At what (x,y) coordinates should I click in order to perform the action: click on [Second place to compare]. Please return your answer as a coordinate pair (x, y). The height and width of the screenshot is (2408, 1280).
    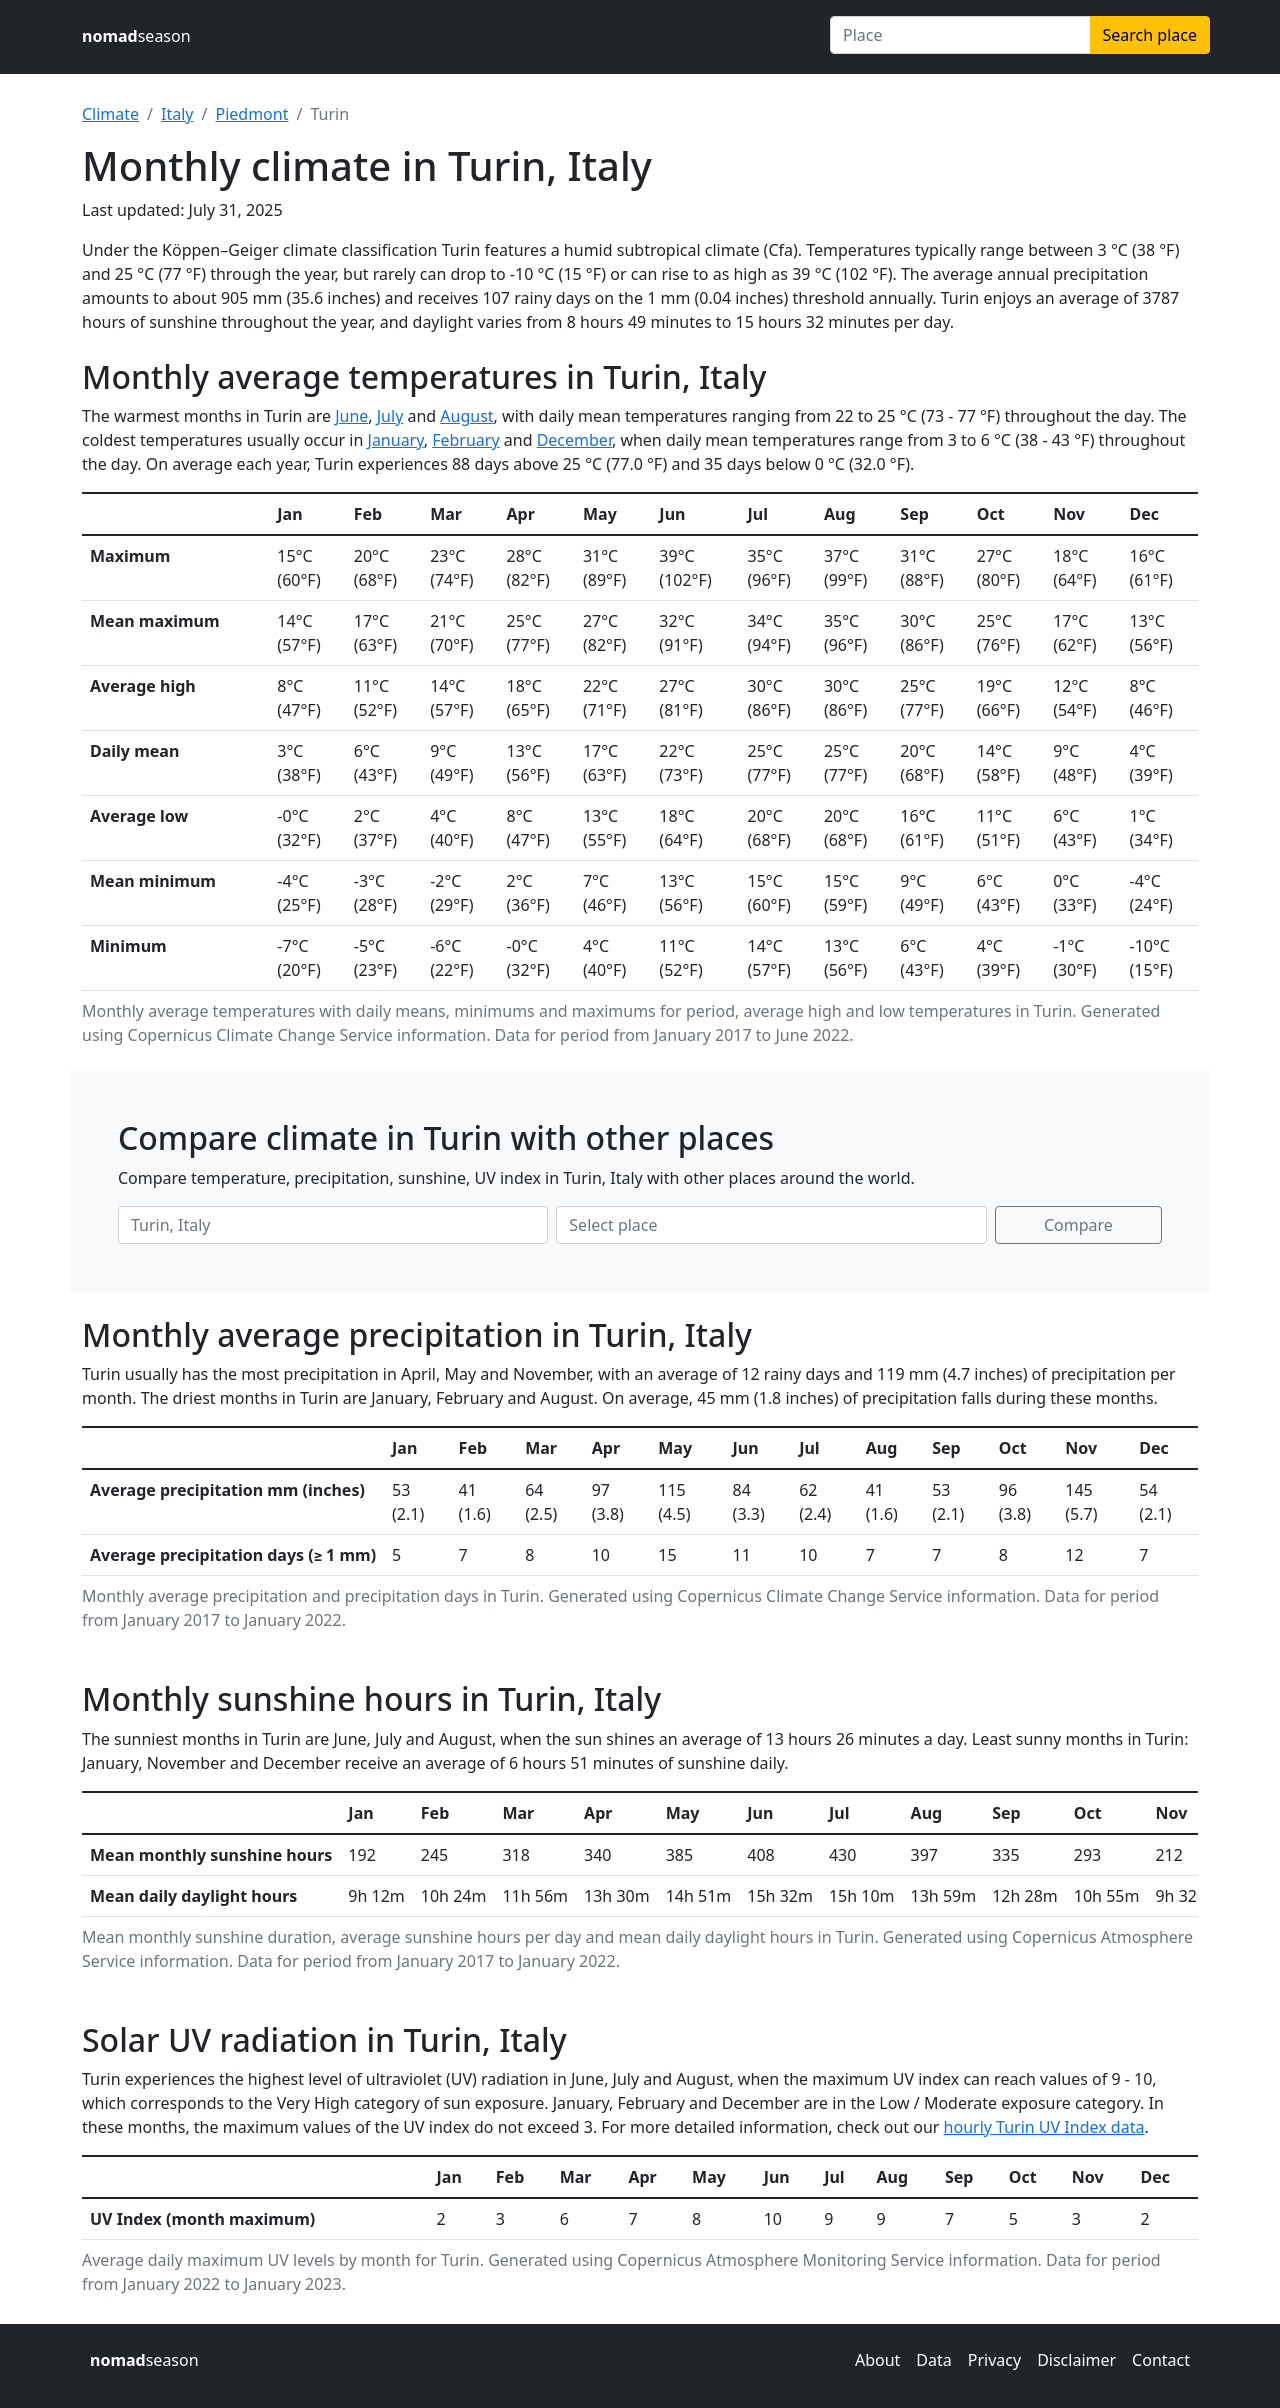
    Looking at the image, I should click on (771, 1225).